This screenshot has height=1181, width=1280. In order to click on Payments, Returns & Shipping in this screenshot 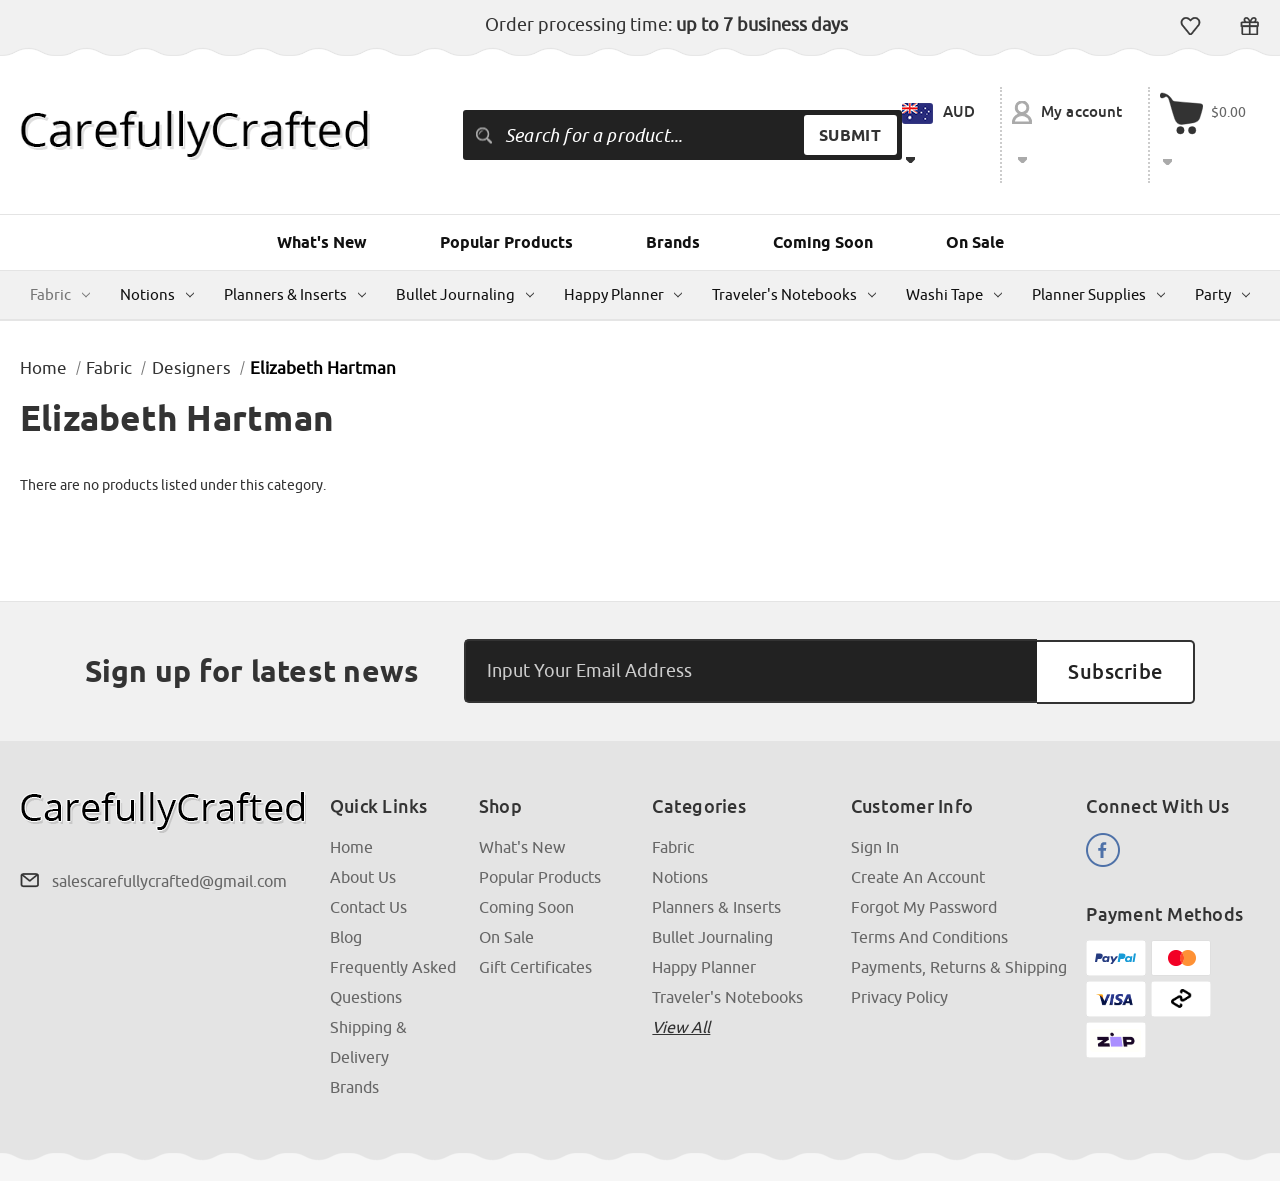, I will do `click(959, 918)`.